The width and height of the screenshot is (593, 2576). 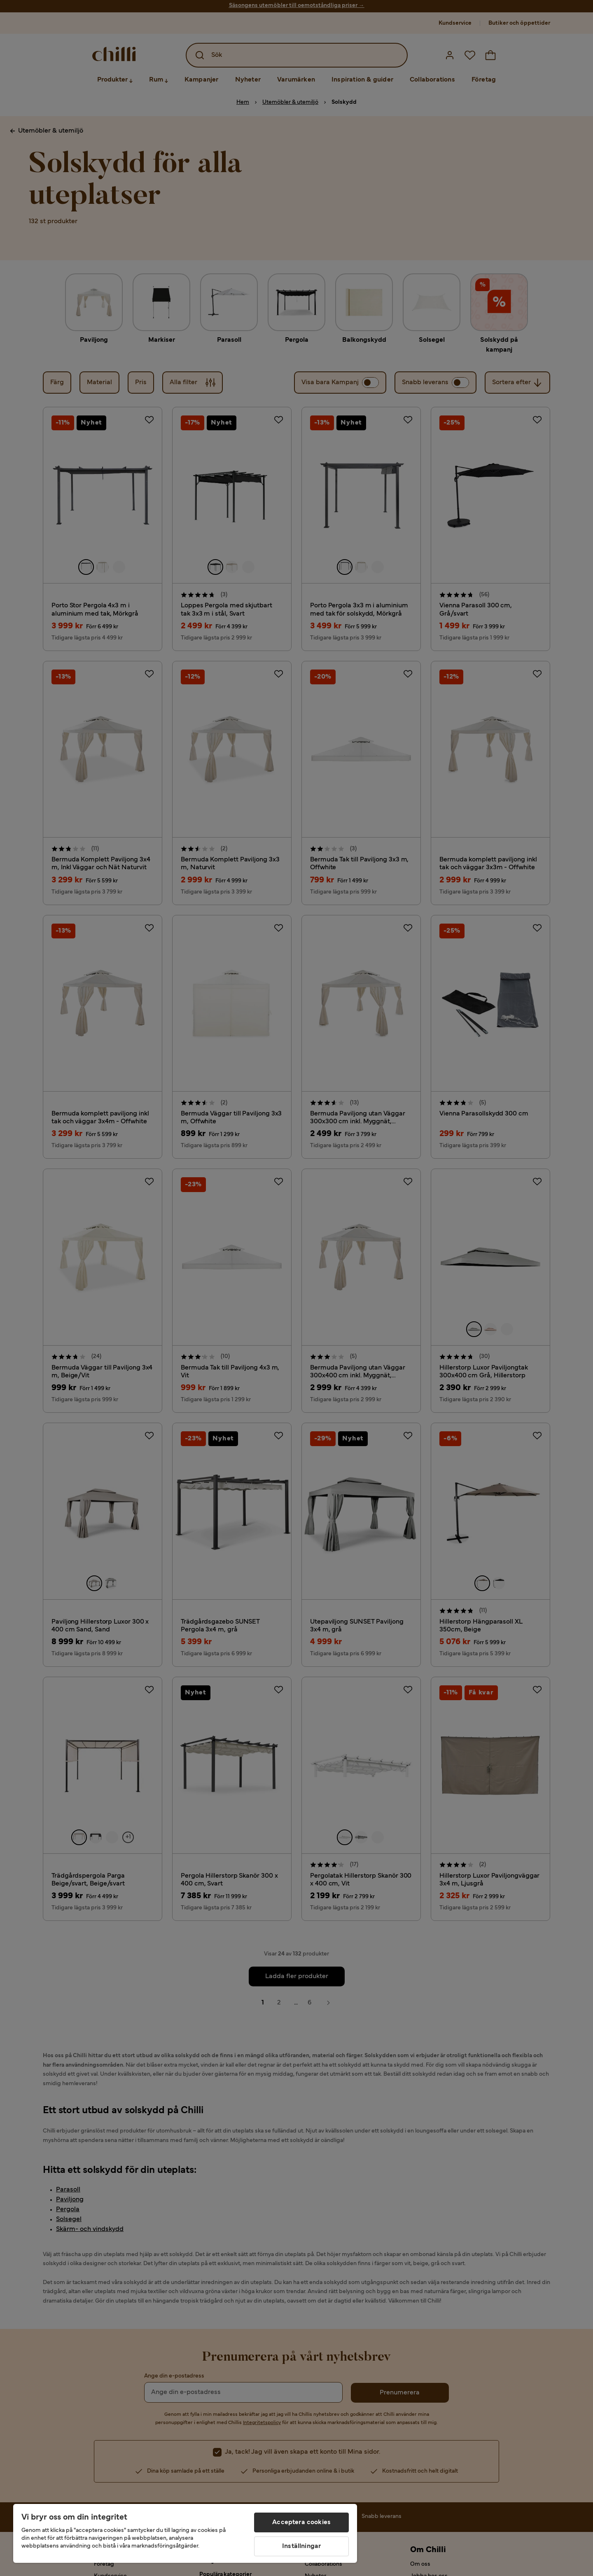 What do you see at coordinates (301, 2522) in the screenshot?
I see `Acceptera cookies` at bounding box center [301, 2522].